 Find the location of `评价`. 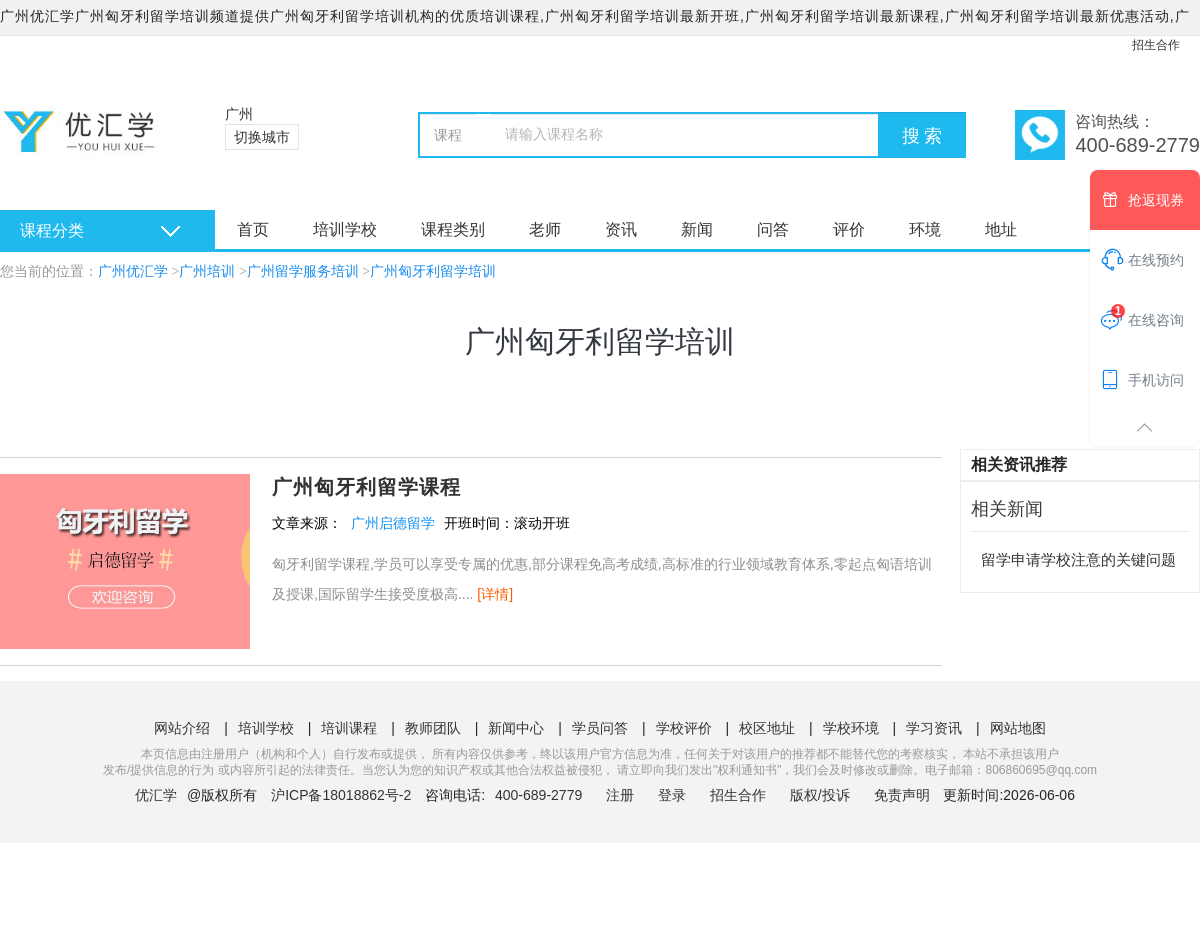

评价 is located at coordinates (849, 229).